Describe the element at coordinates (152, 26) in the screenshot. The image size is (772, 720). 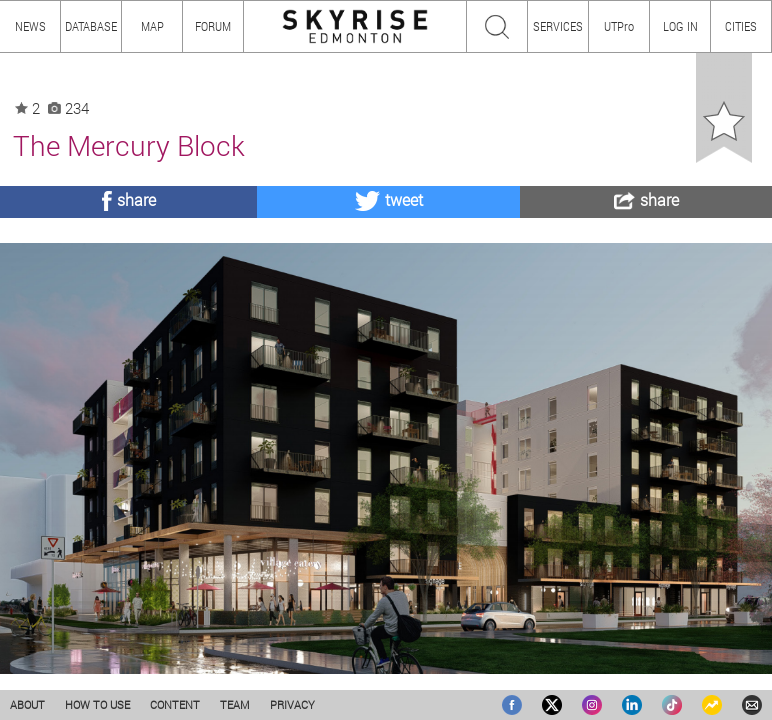
I see `MAP` at that location.